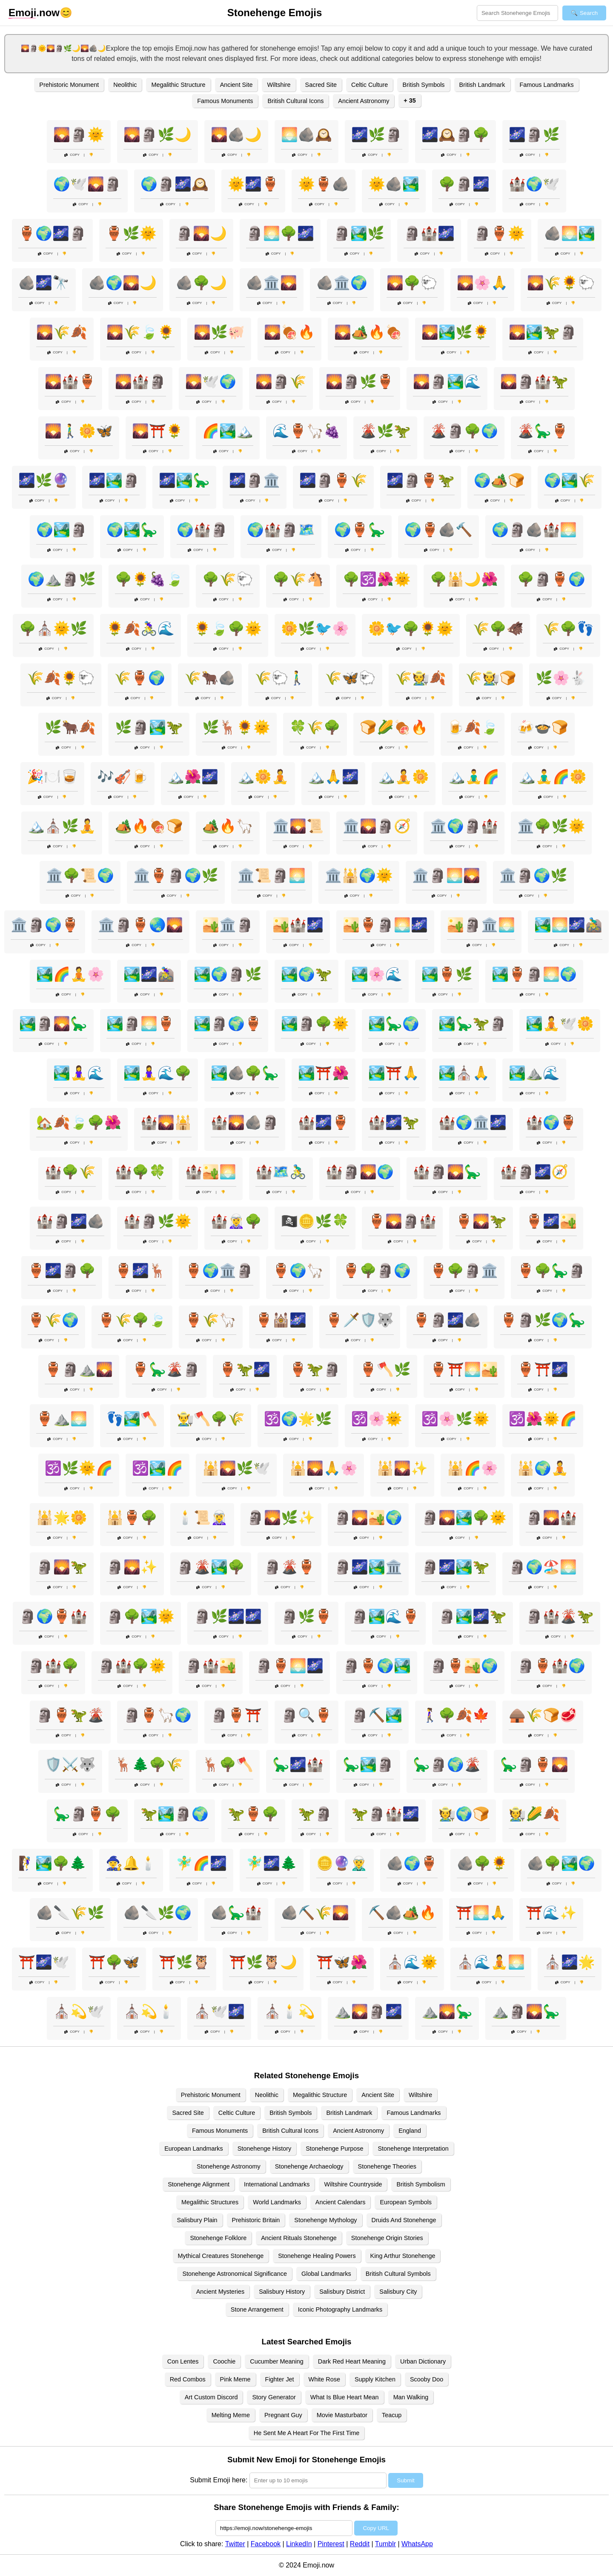  I want to click on 🦌🌳🪓, so click(227, 1764).